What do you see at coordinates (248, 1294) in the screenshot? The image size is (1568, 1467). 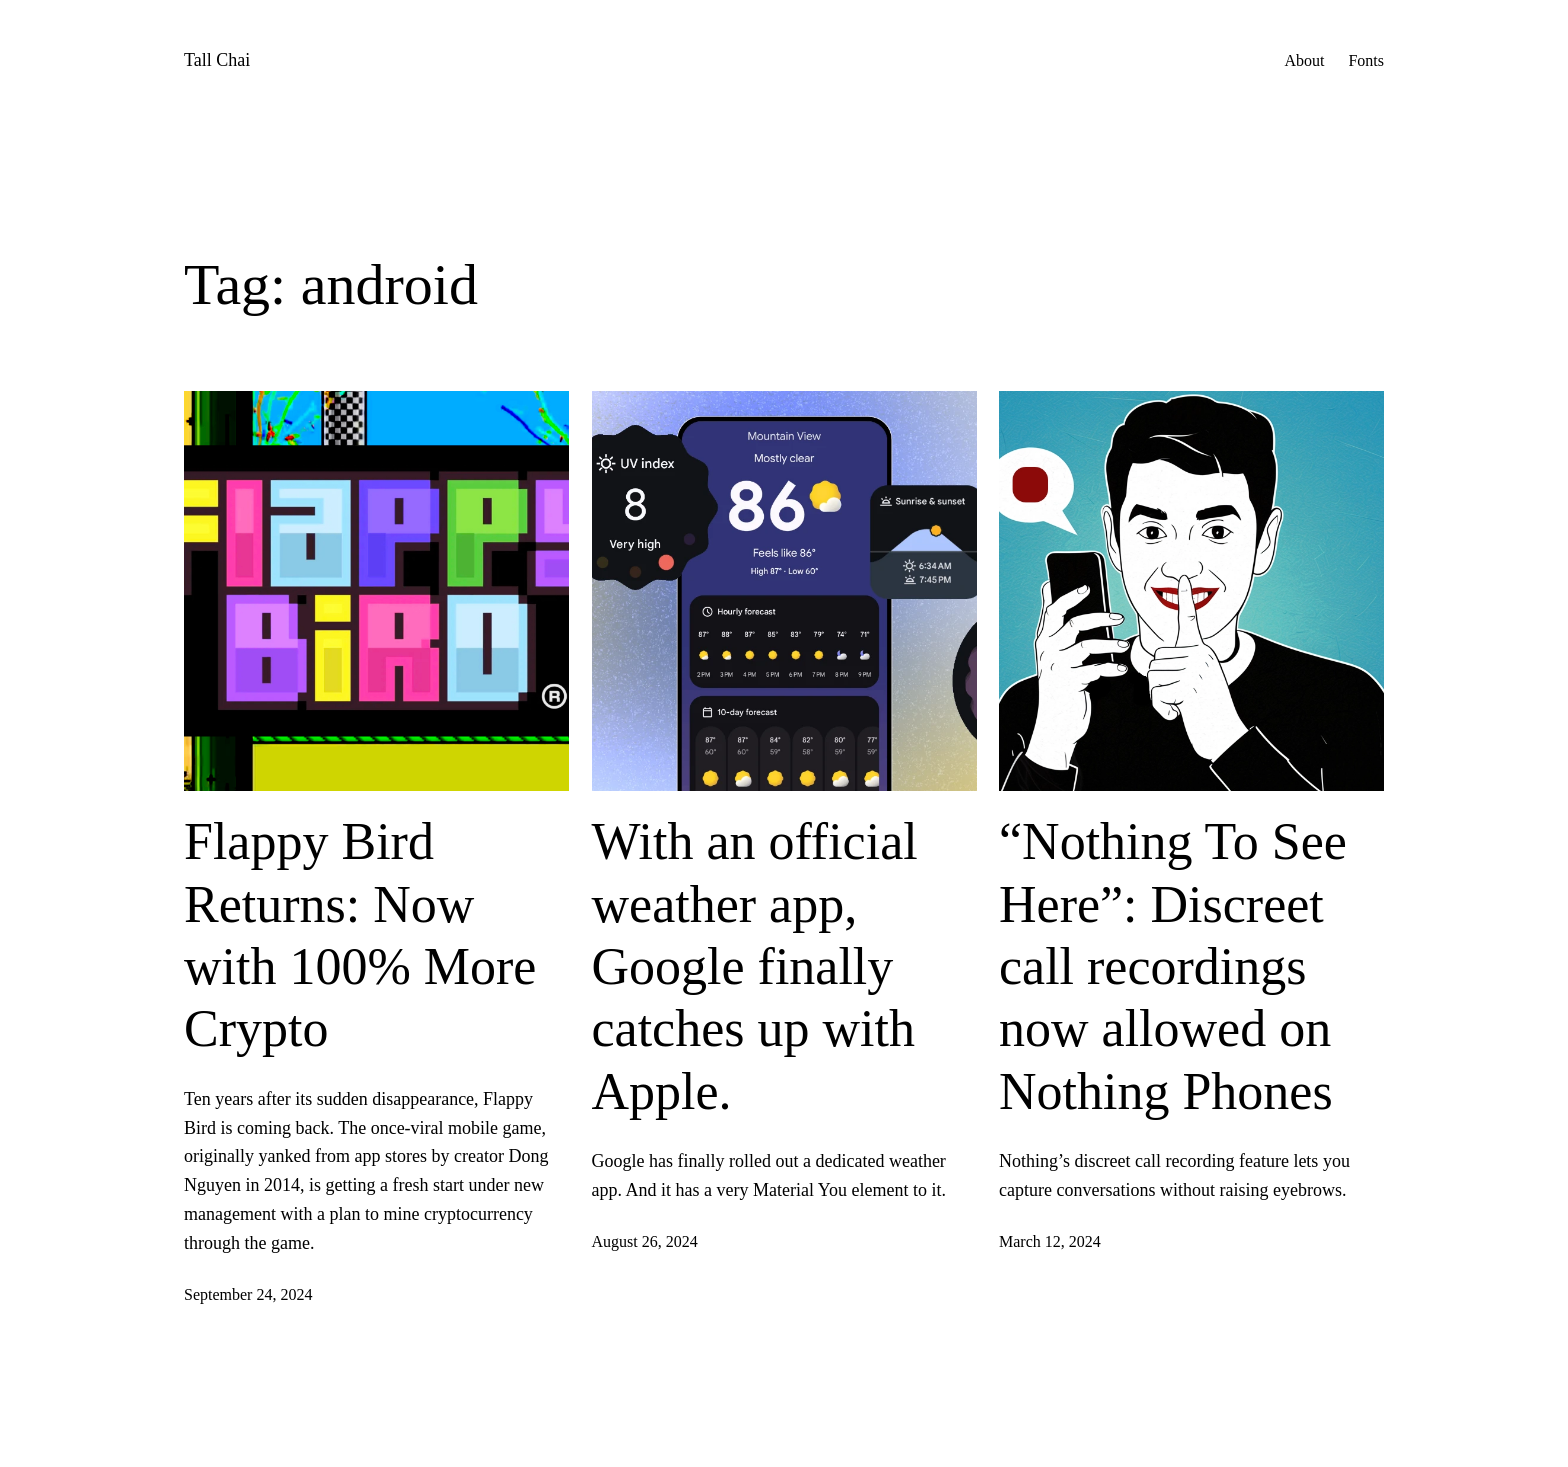 I see `September 24, 2024` at bounding box center [248, 1294].